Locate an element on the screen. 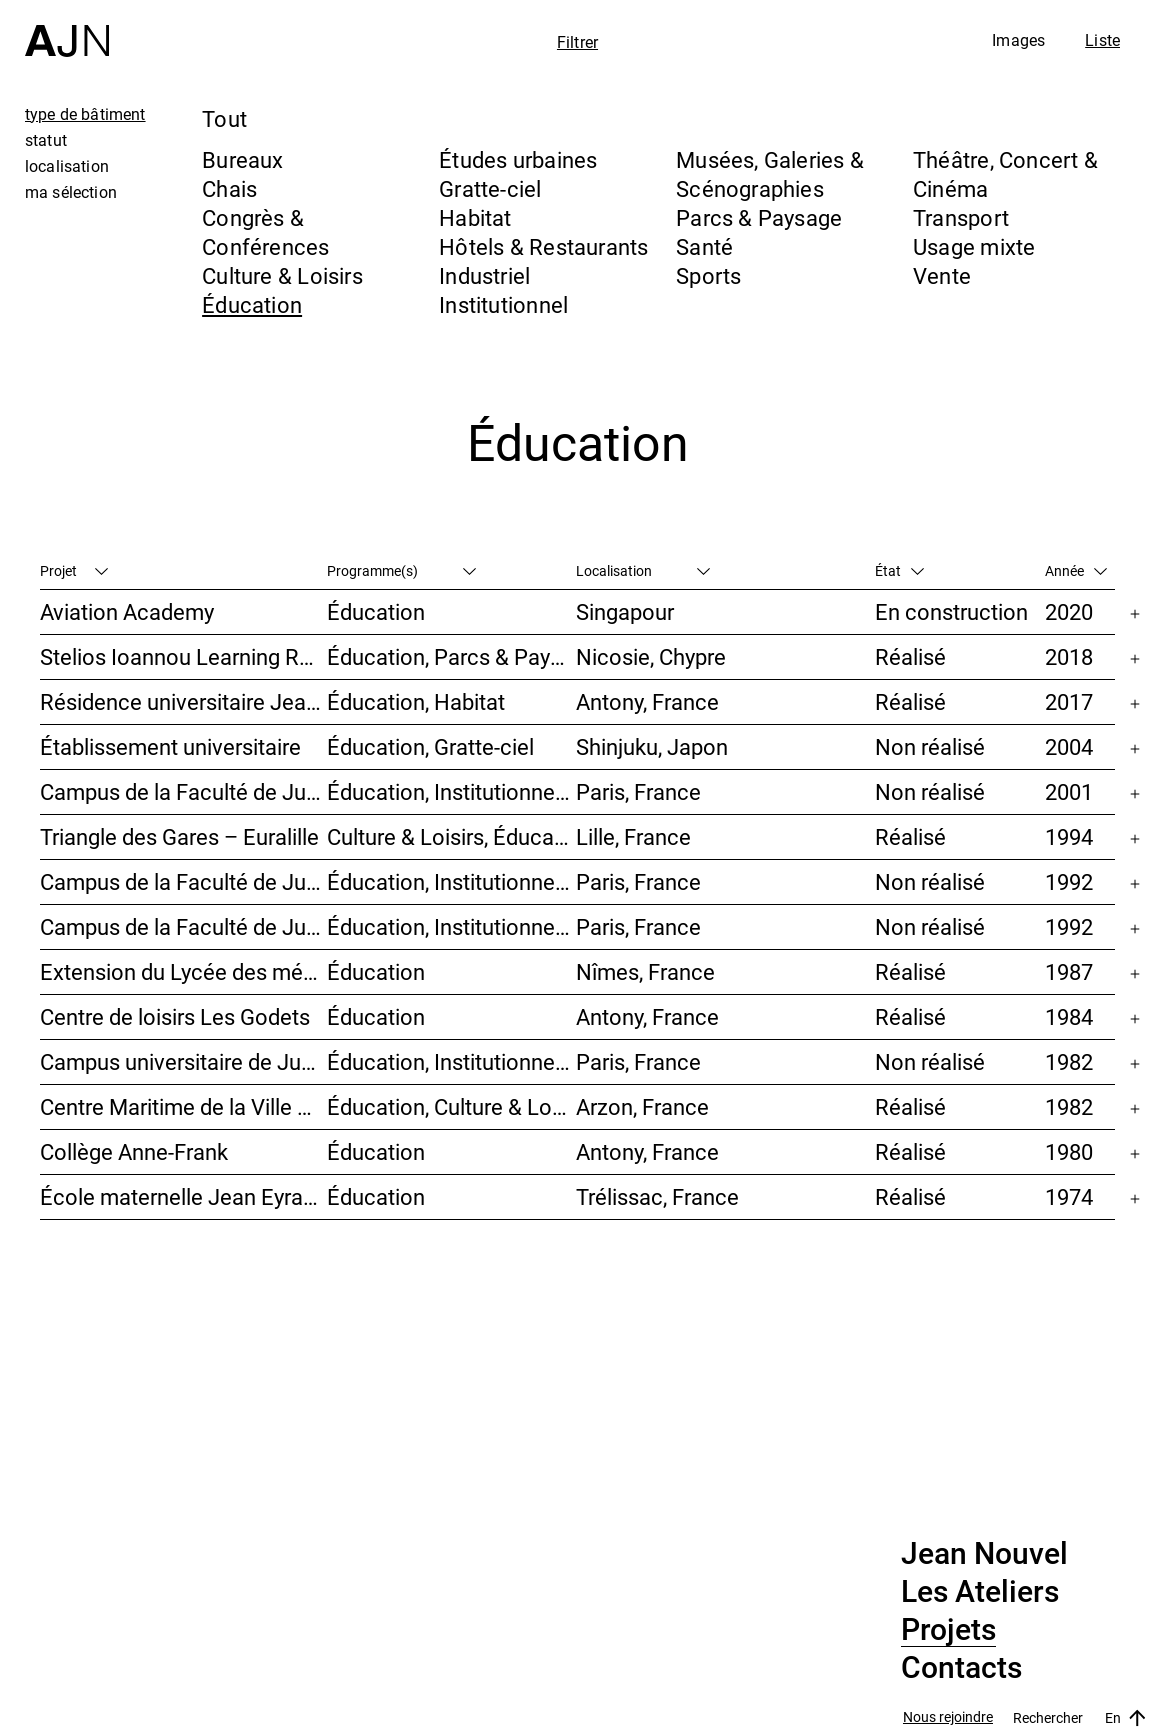  École maternelle Jean Eyraud is located at coordinates (183, 1196).